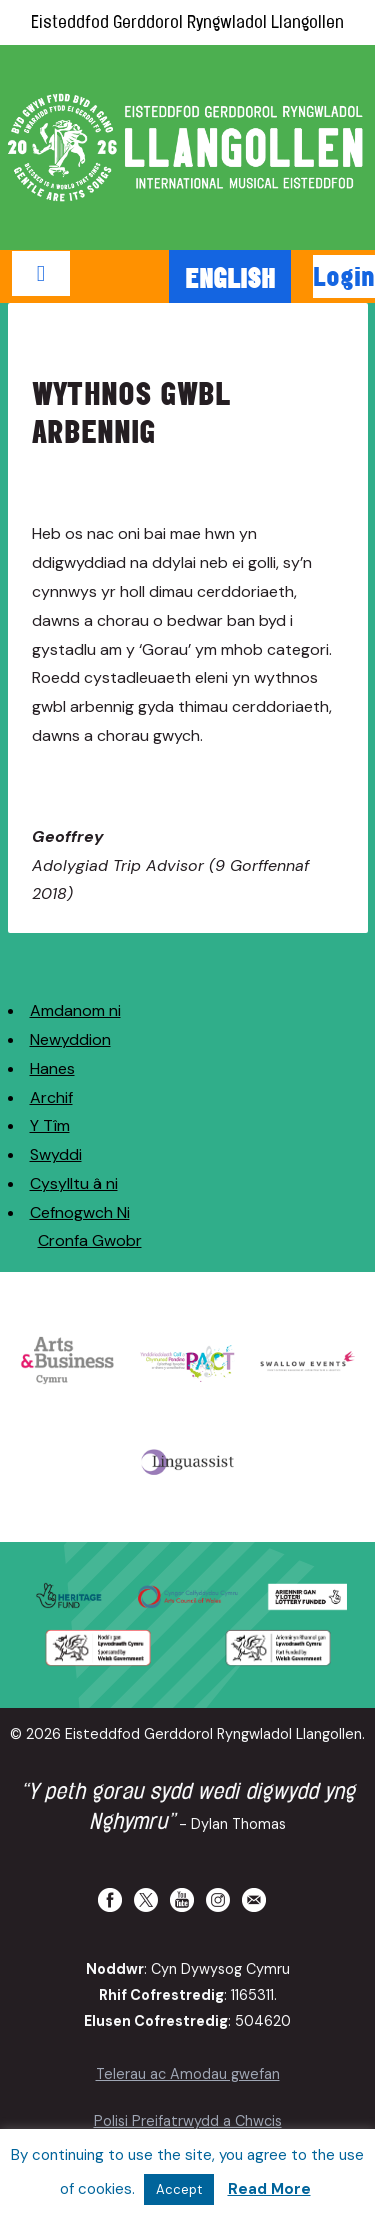 The image size is (375, 2222). What do you see at coordinates (56, 1154) in the screenshot?
I see `Swyddi` at bounding box center [56, 1154].